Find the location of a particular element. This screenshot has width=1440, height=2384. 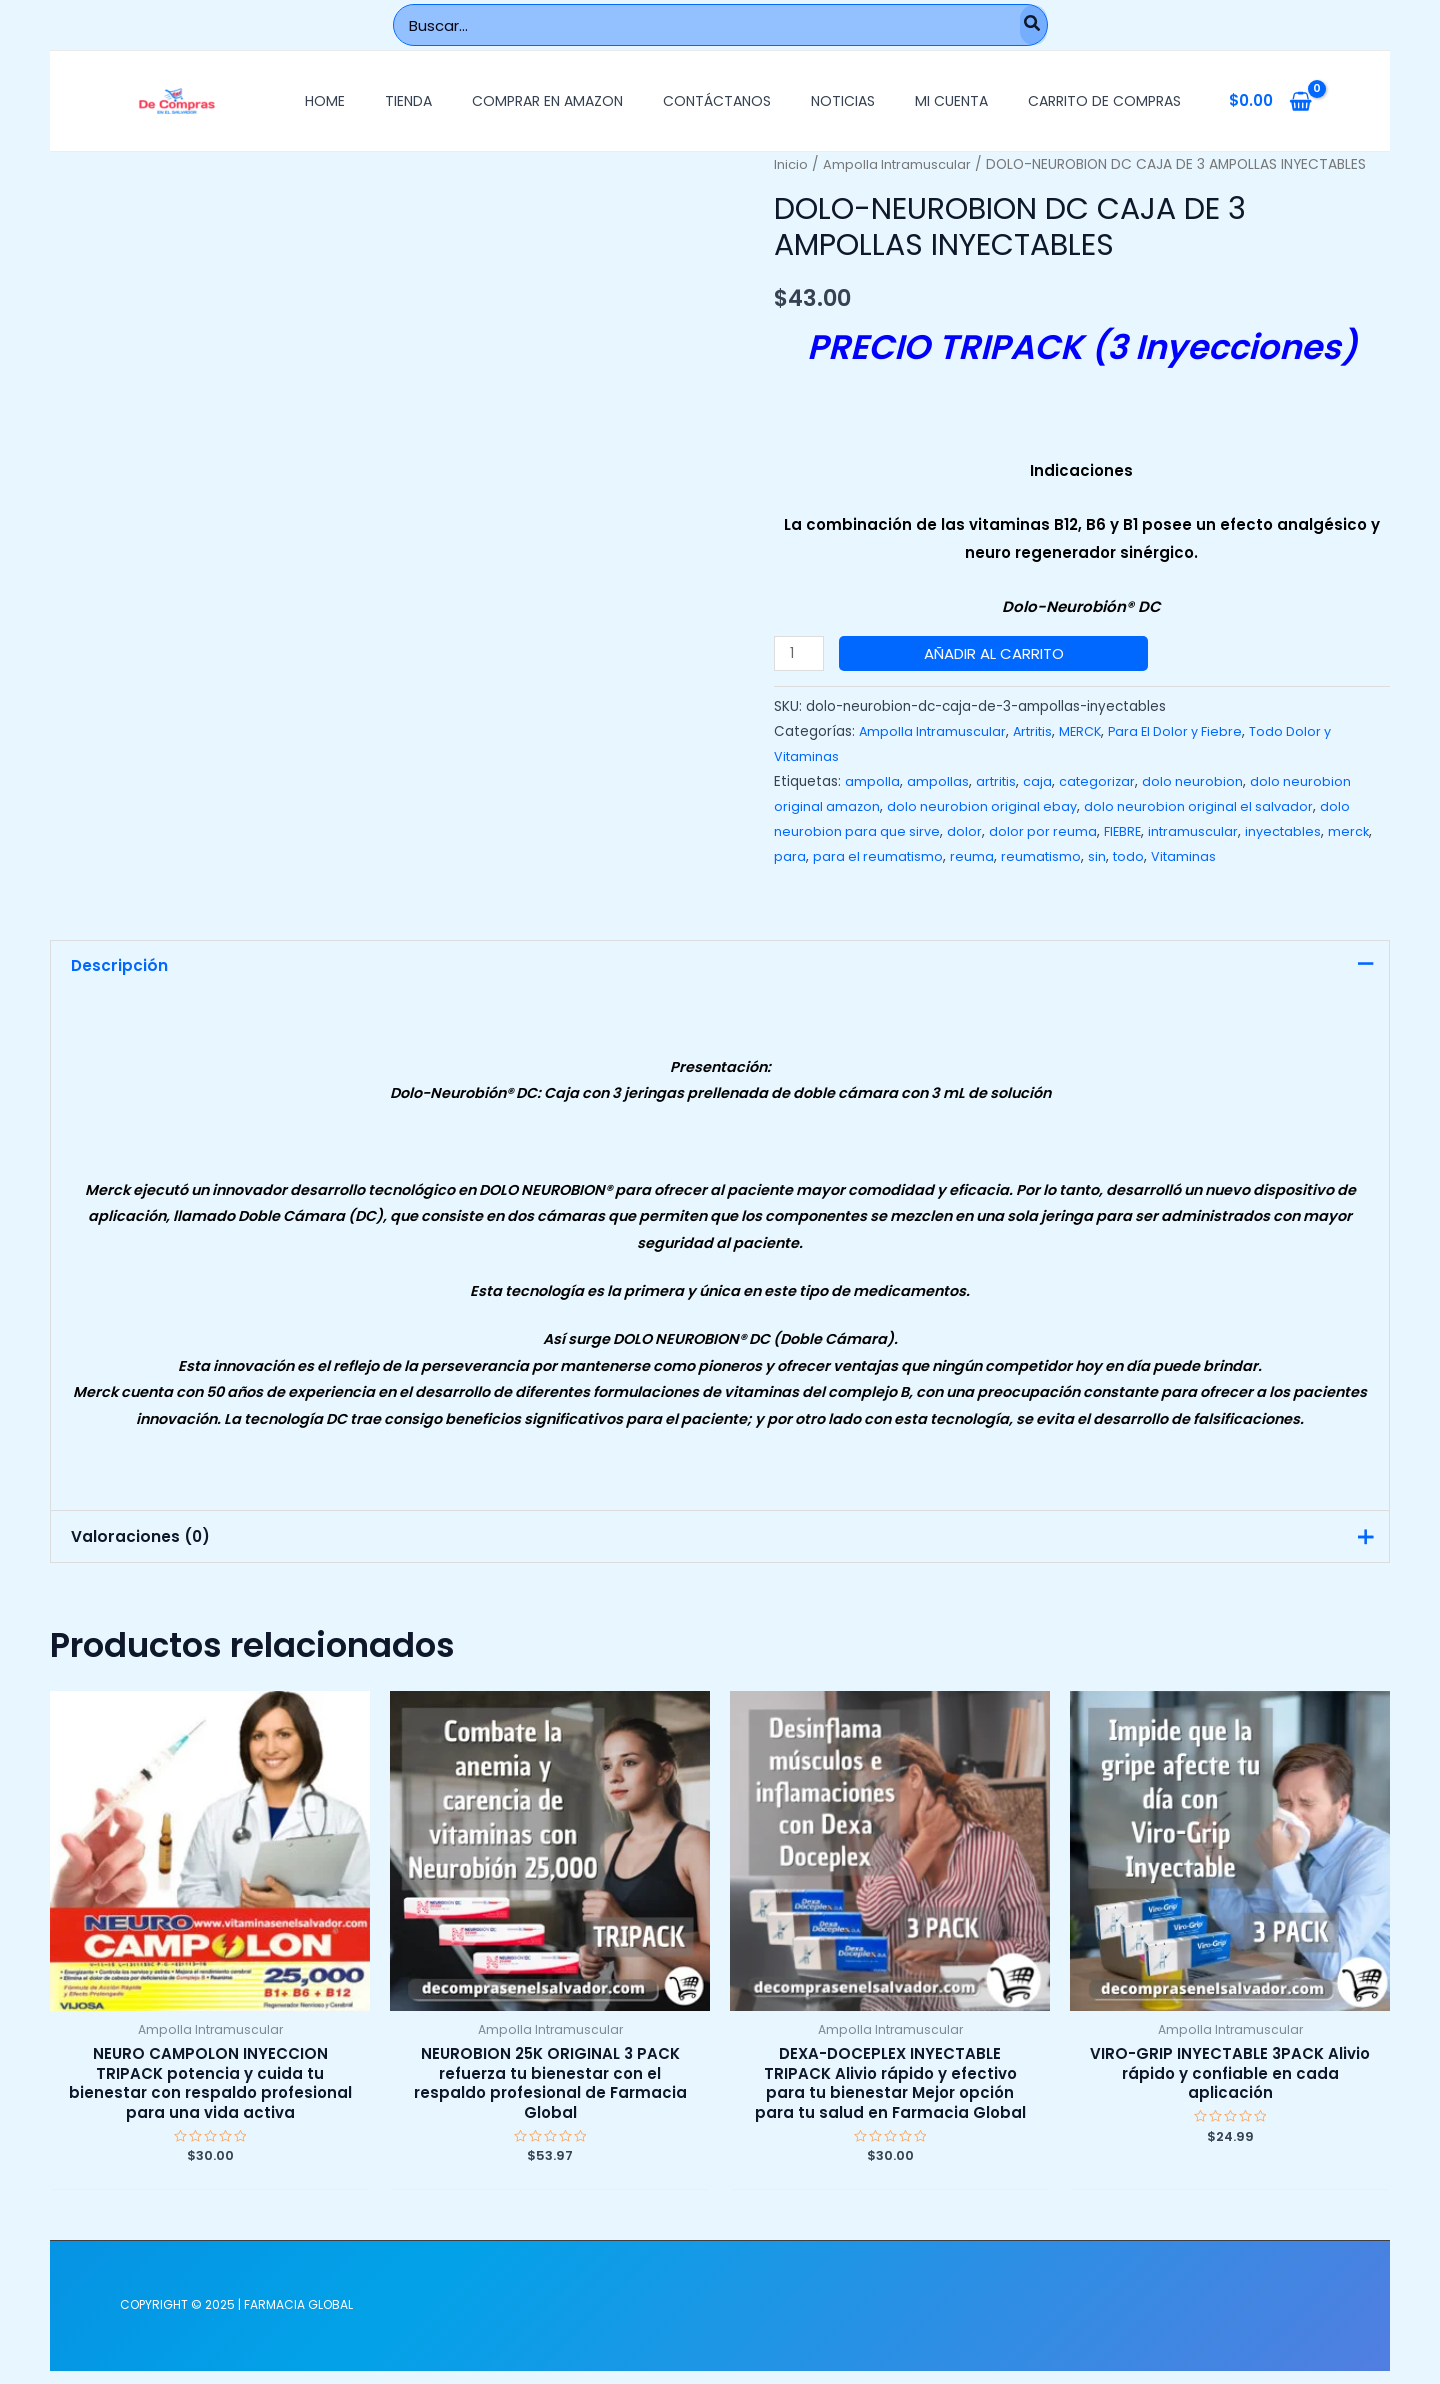

Ampolla Intramuscular is located at coordinates (902, 164).